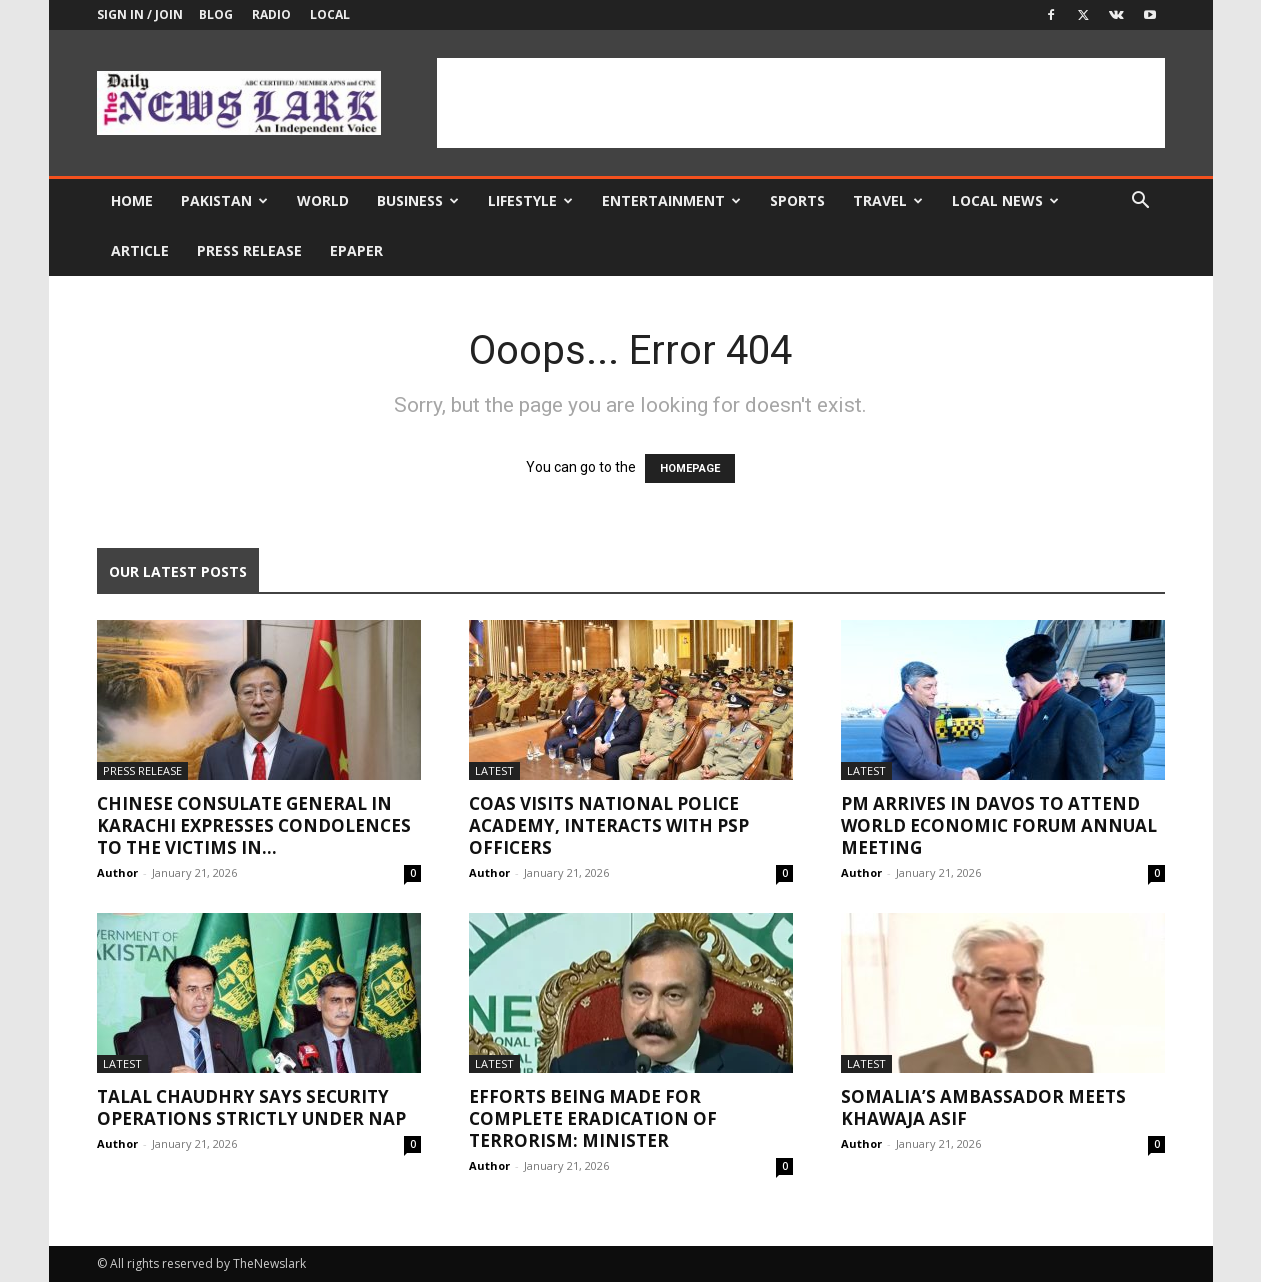 The width and height of the screenshot is (1261, 1282). I want to click on Efforts being made for complete eradication of terrorism: Minister, so click(593, 1118).